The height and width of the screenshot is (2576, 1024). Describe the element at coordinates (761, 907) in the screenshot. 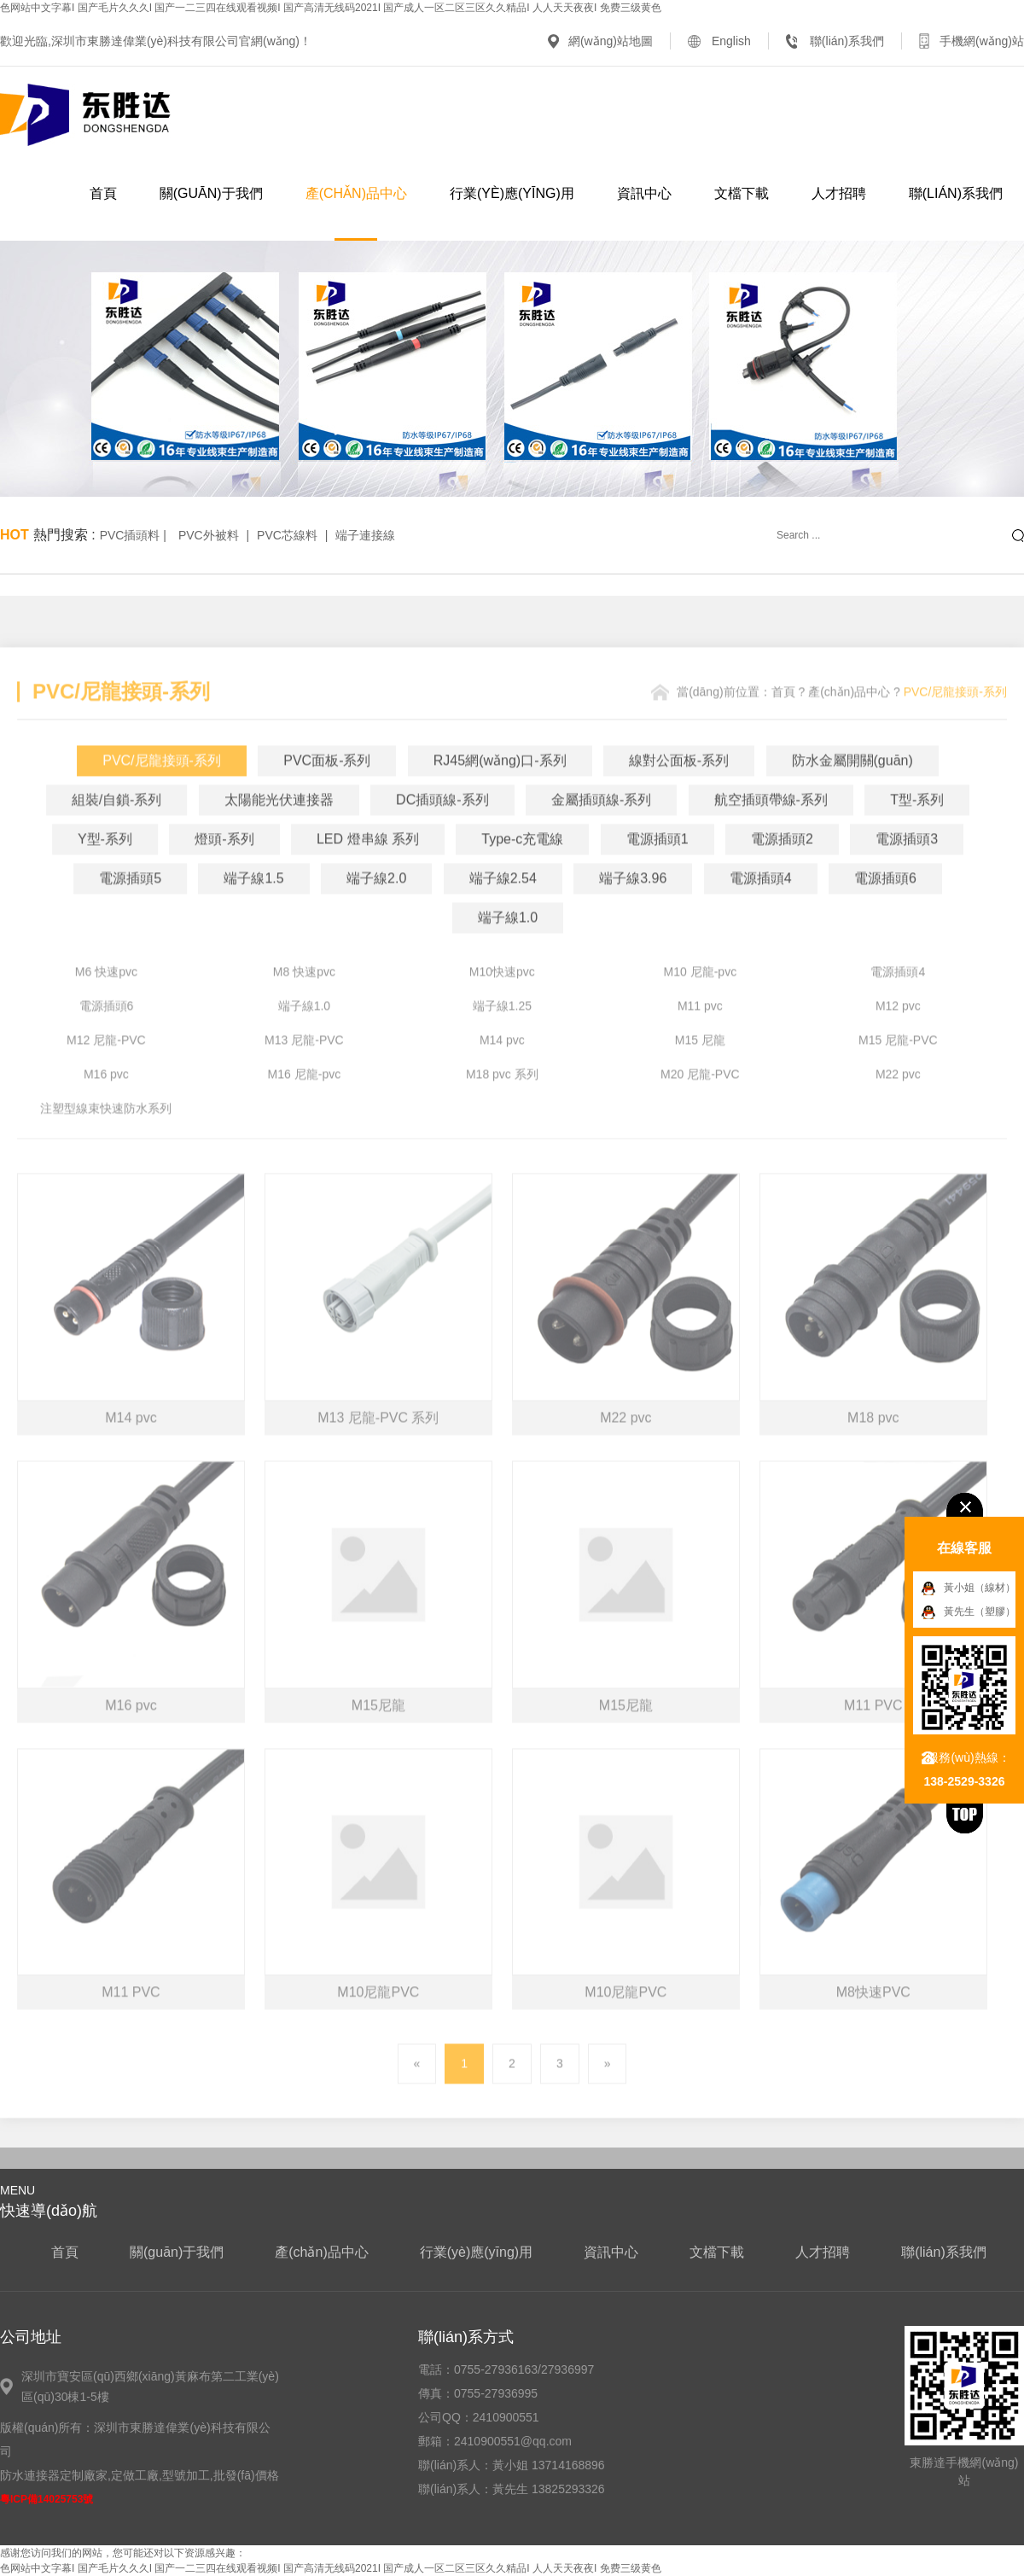

I see `電源插頭4` at that location.